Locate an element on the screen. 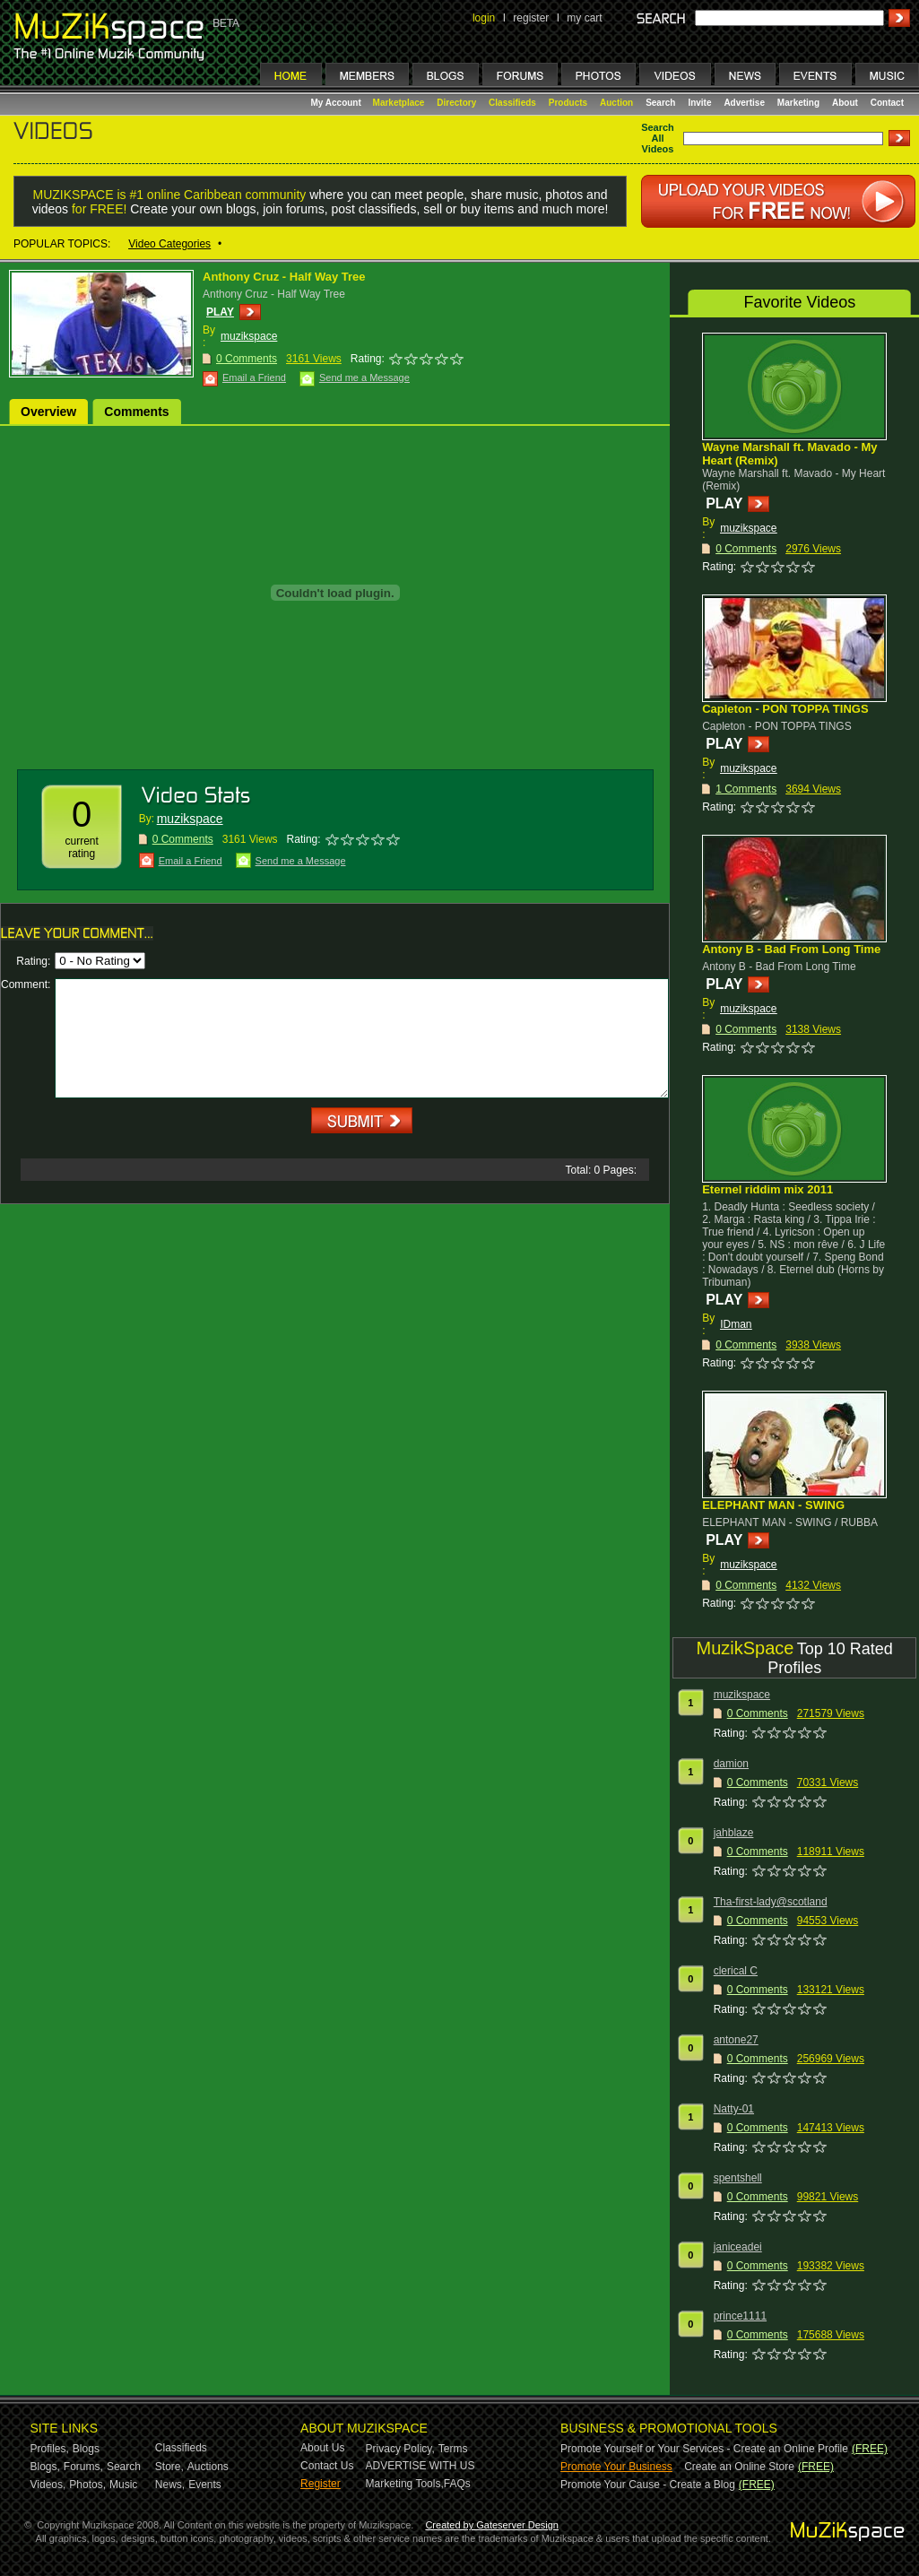 This screenshot has width=919, height=2576. Products is located at coordinates (568, 103).